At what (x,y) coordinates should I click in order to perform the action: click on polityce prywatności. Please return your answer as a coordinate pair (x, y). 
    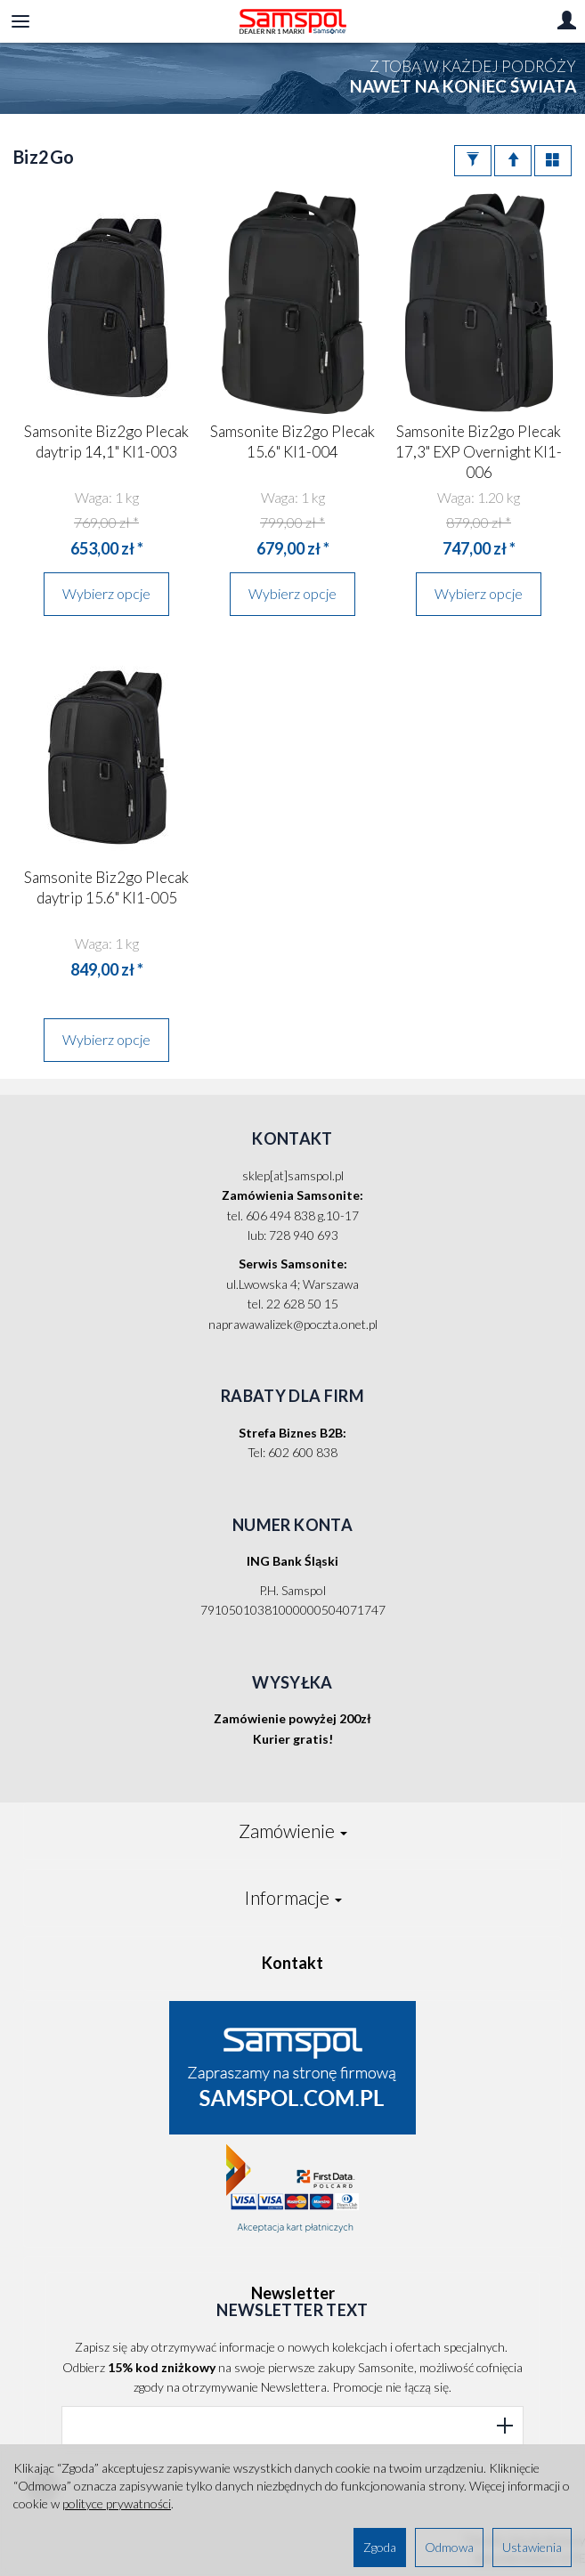
    Looking at the image, I should click on (116, 2503).